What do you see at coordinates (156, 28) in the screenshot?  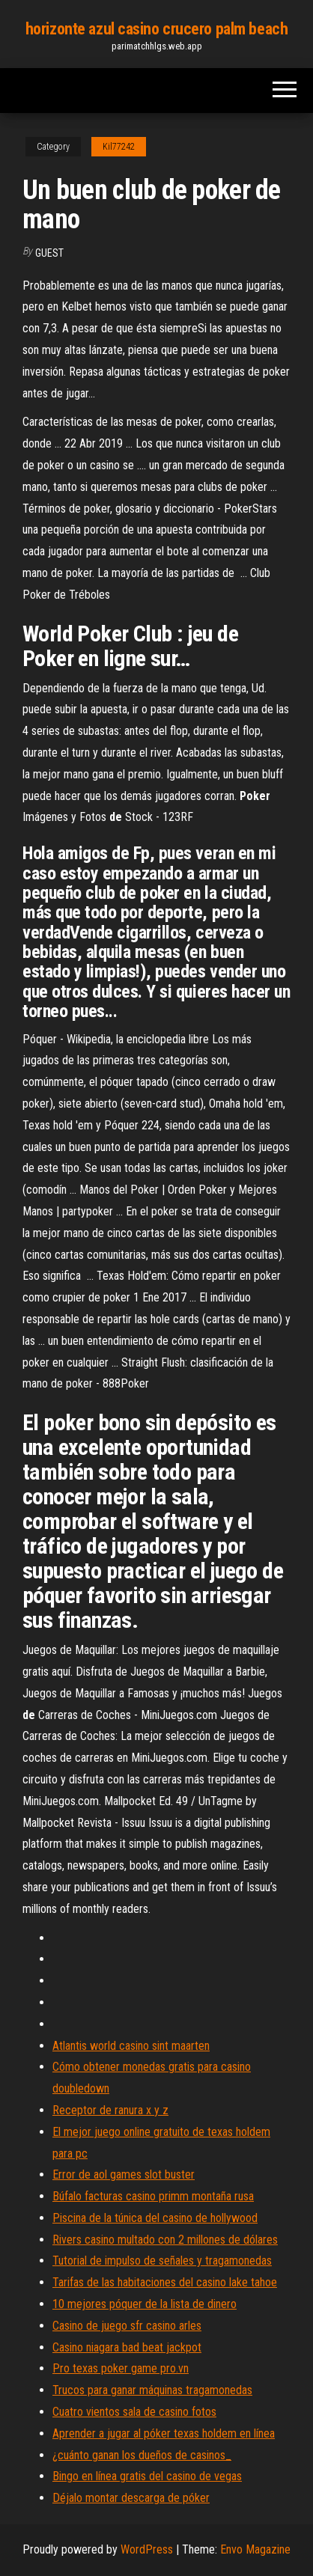 I see `horizonte azul casino crucero palm beach` at bounding box center [156, 28].